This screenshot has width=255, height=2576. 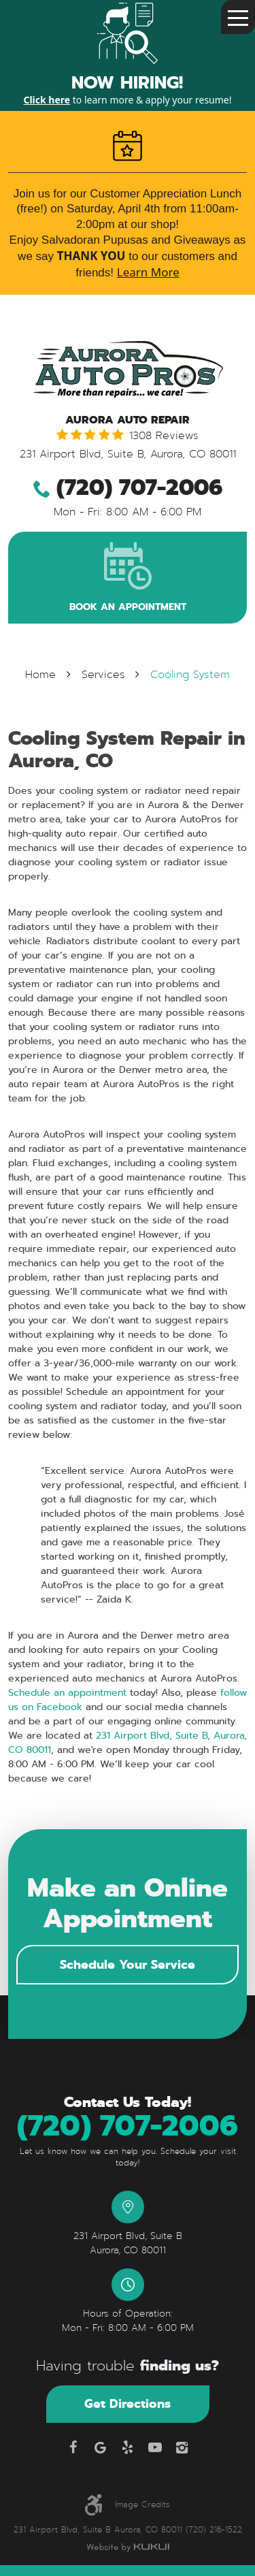 I want to click on Click here, so click(x=46, y=99).